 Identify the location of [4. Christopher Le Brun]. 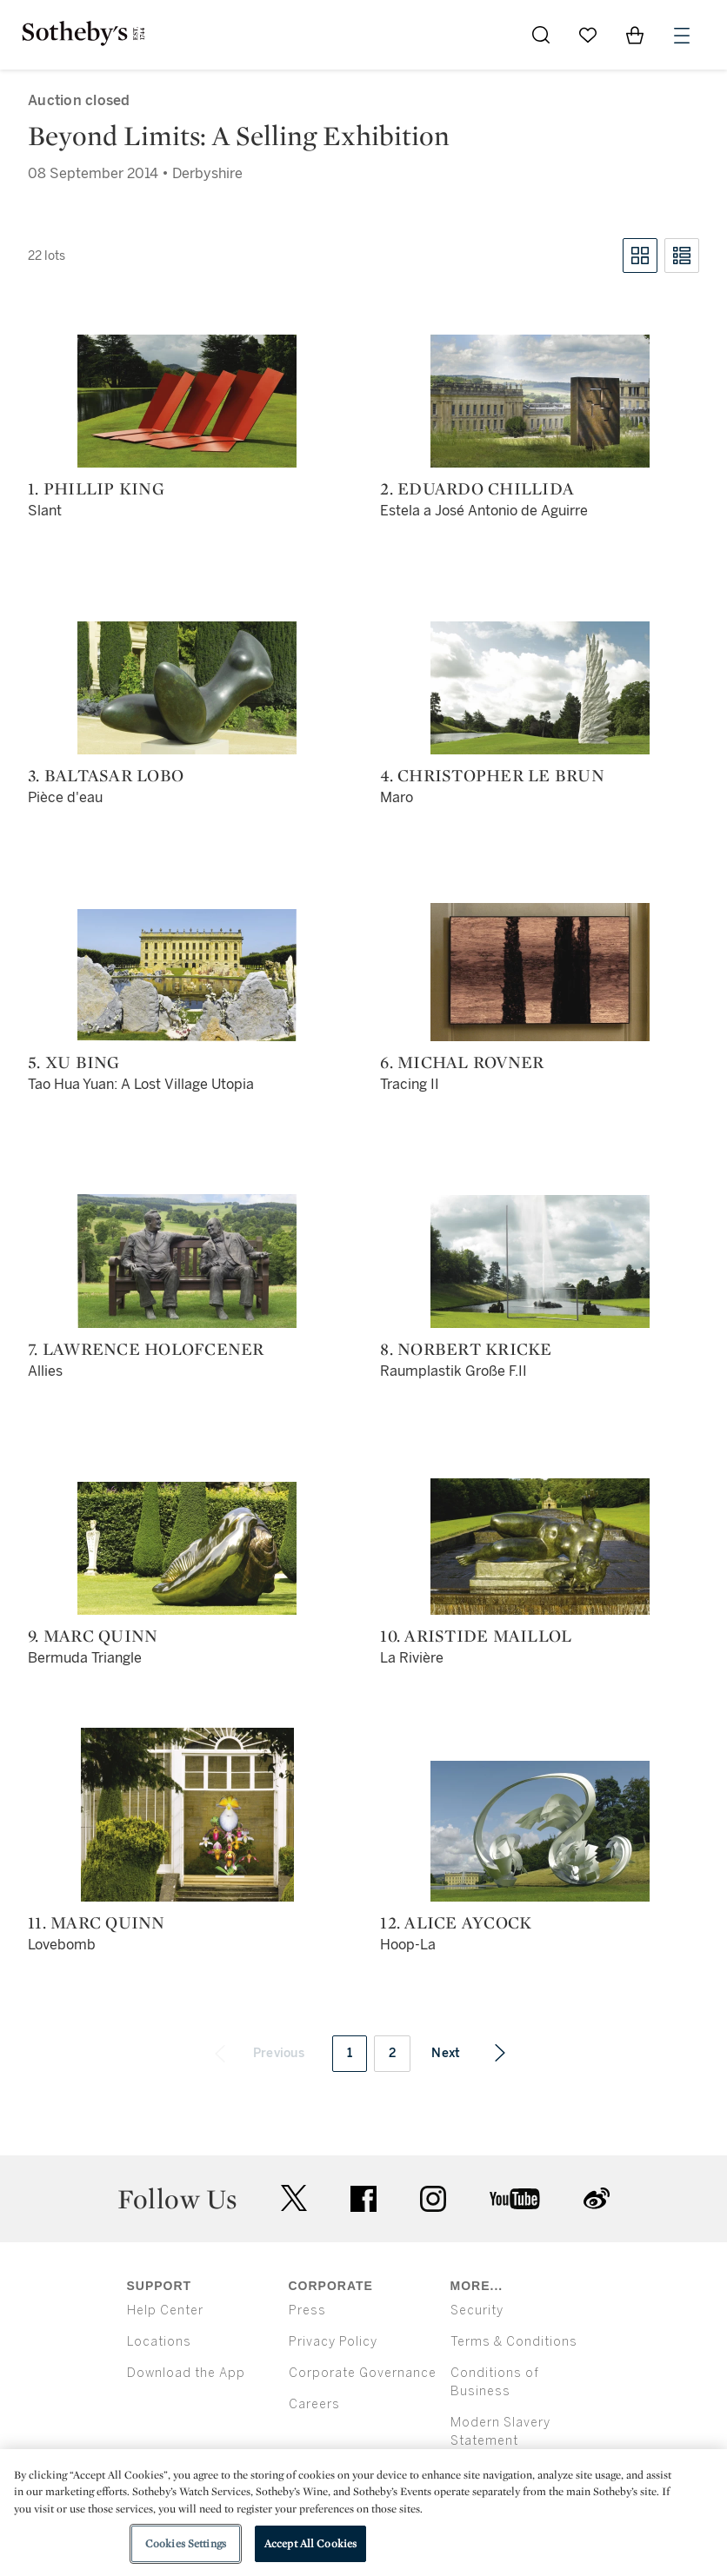
(540, 687).